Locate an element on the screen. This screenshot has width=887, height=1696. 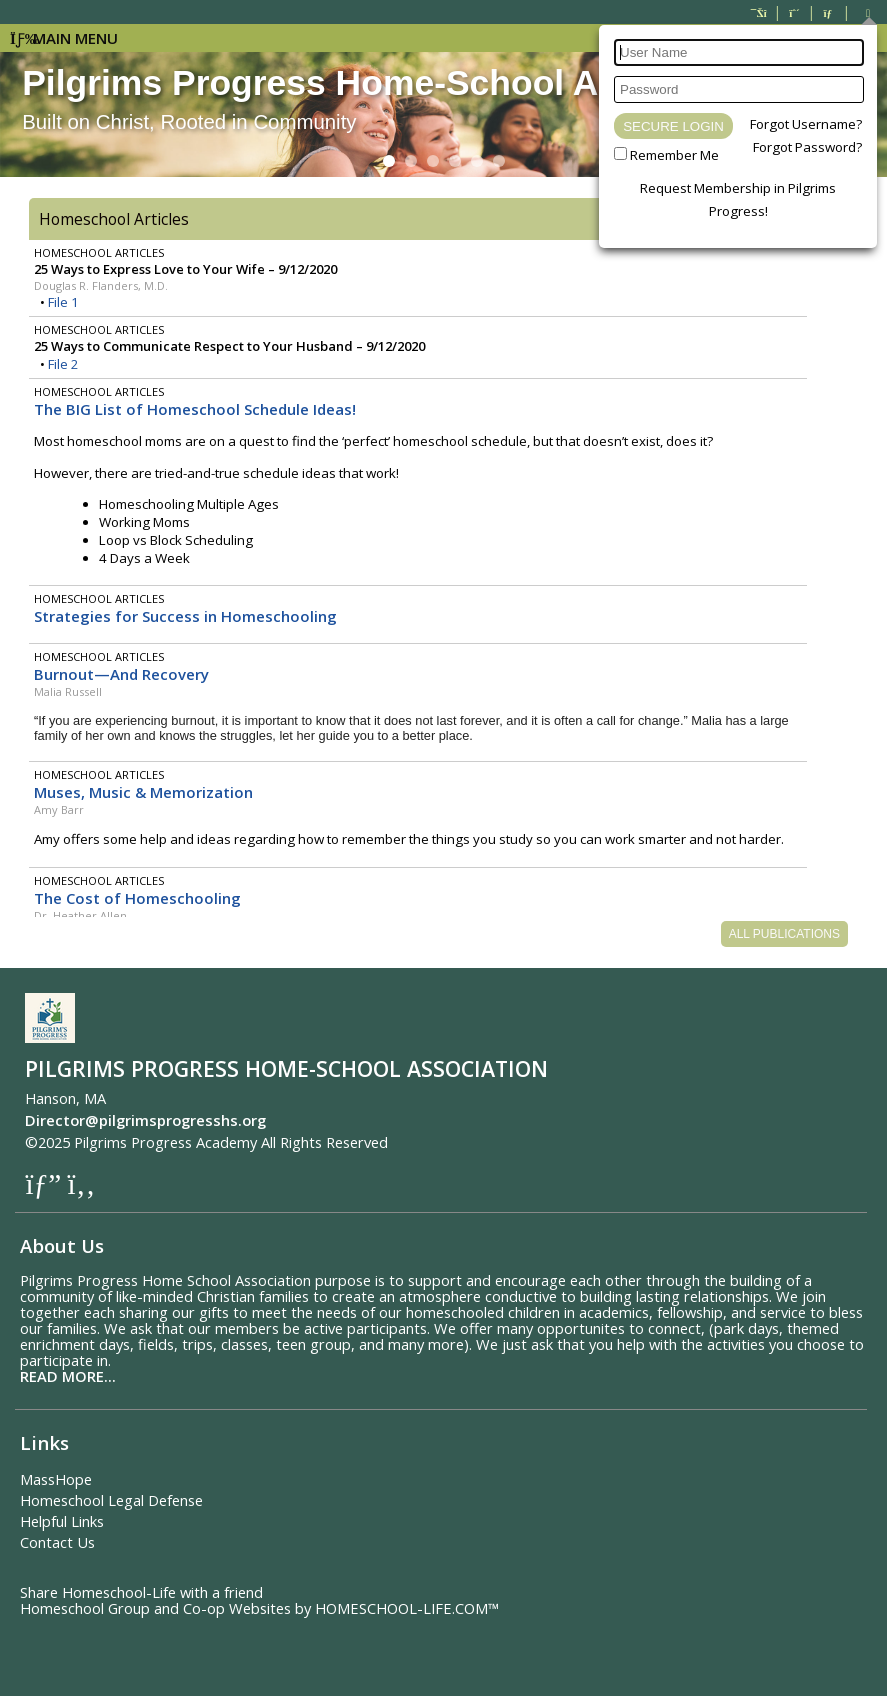
Main Menu is located at coordinates (64, 38).